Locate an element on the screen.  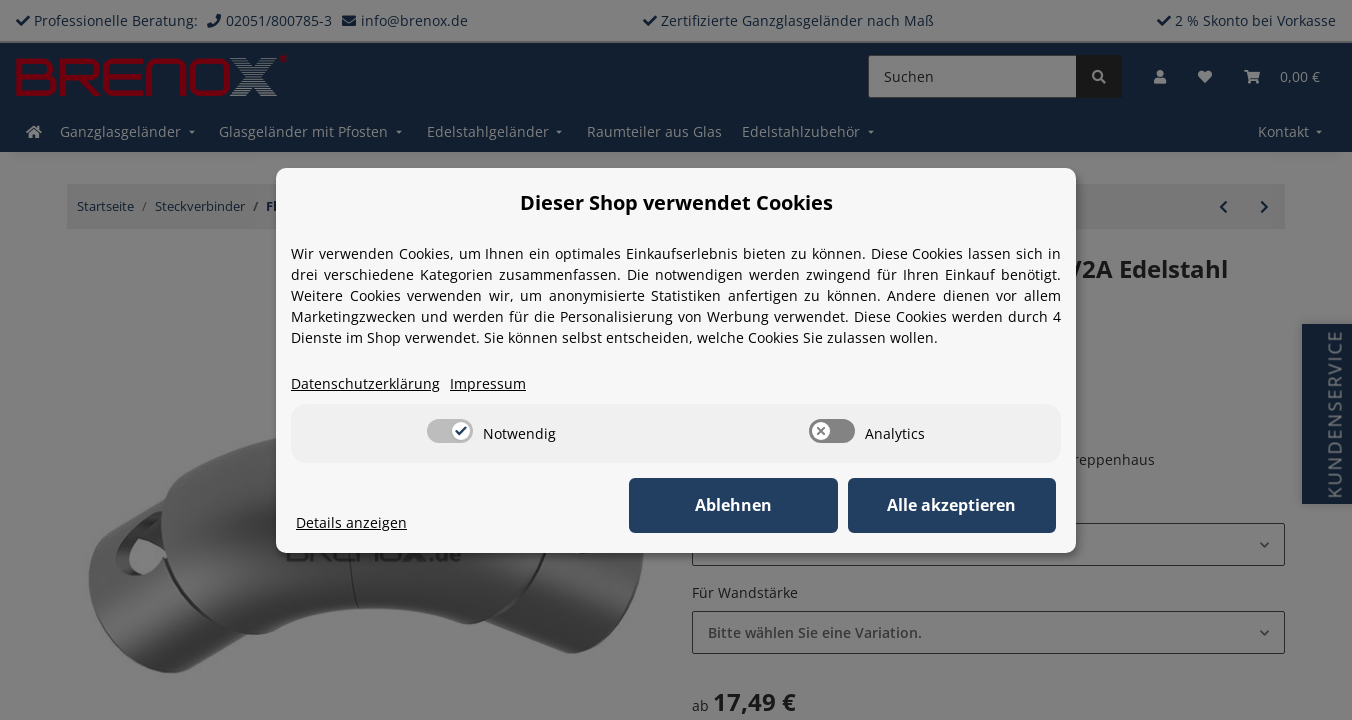
Details anzeigen [Cookie Details anzeigen] is located at coordinates (351, 522).